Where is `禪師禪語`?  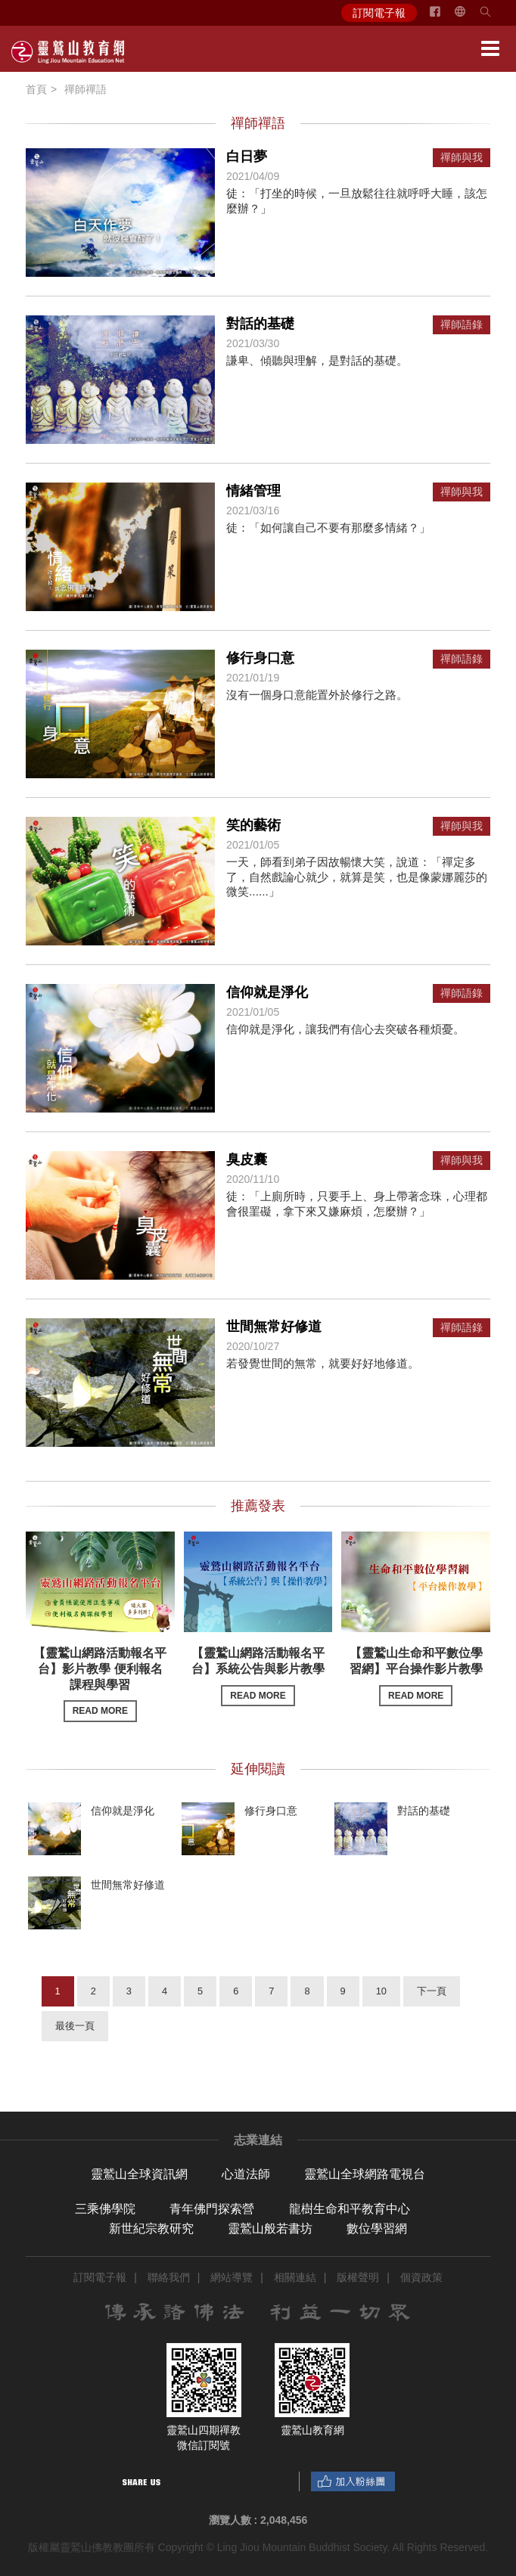
禪師禪語 is located at coordinates (85, 89).